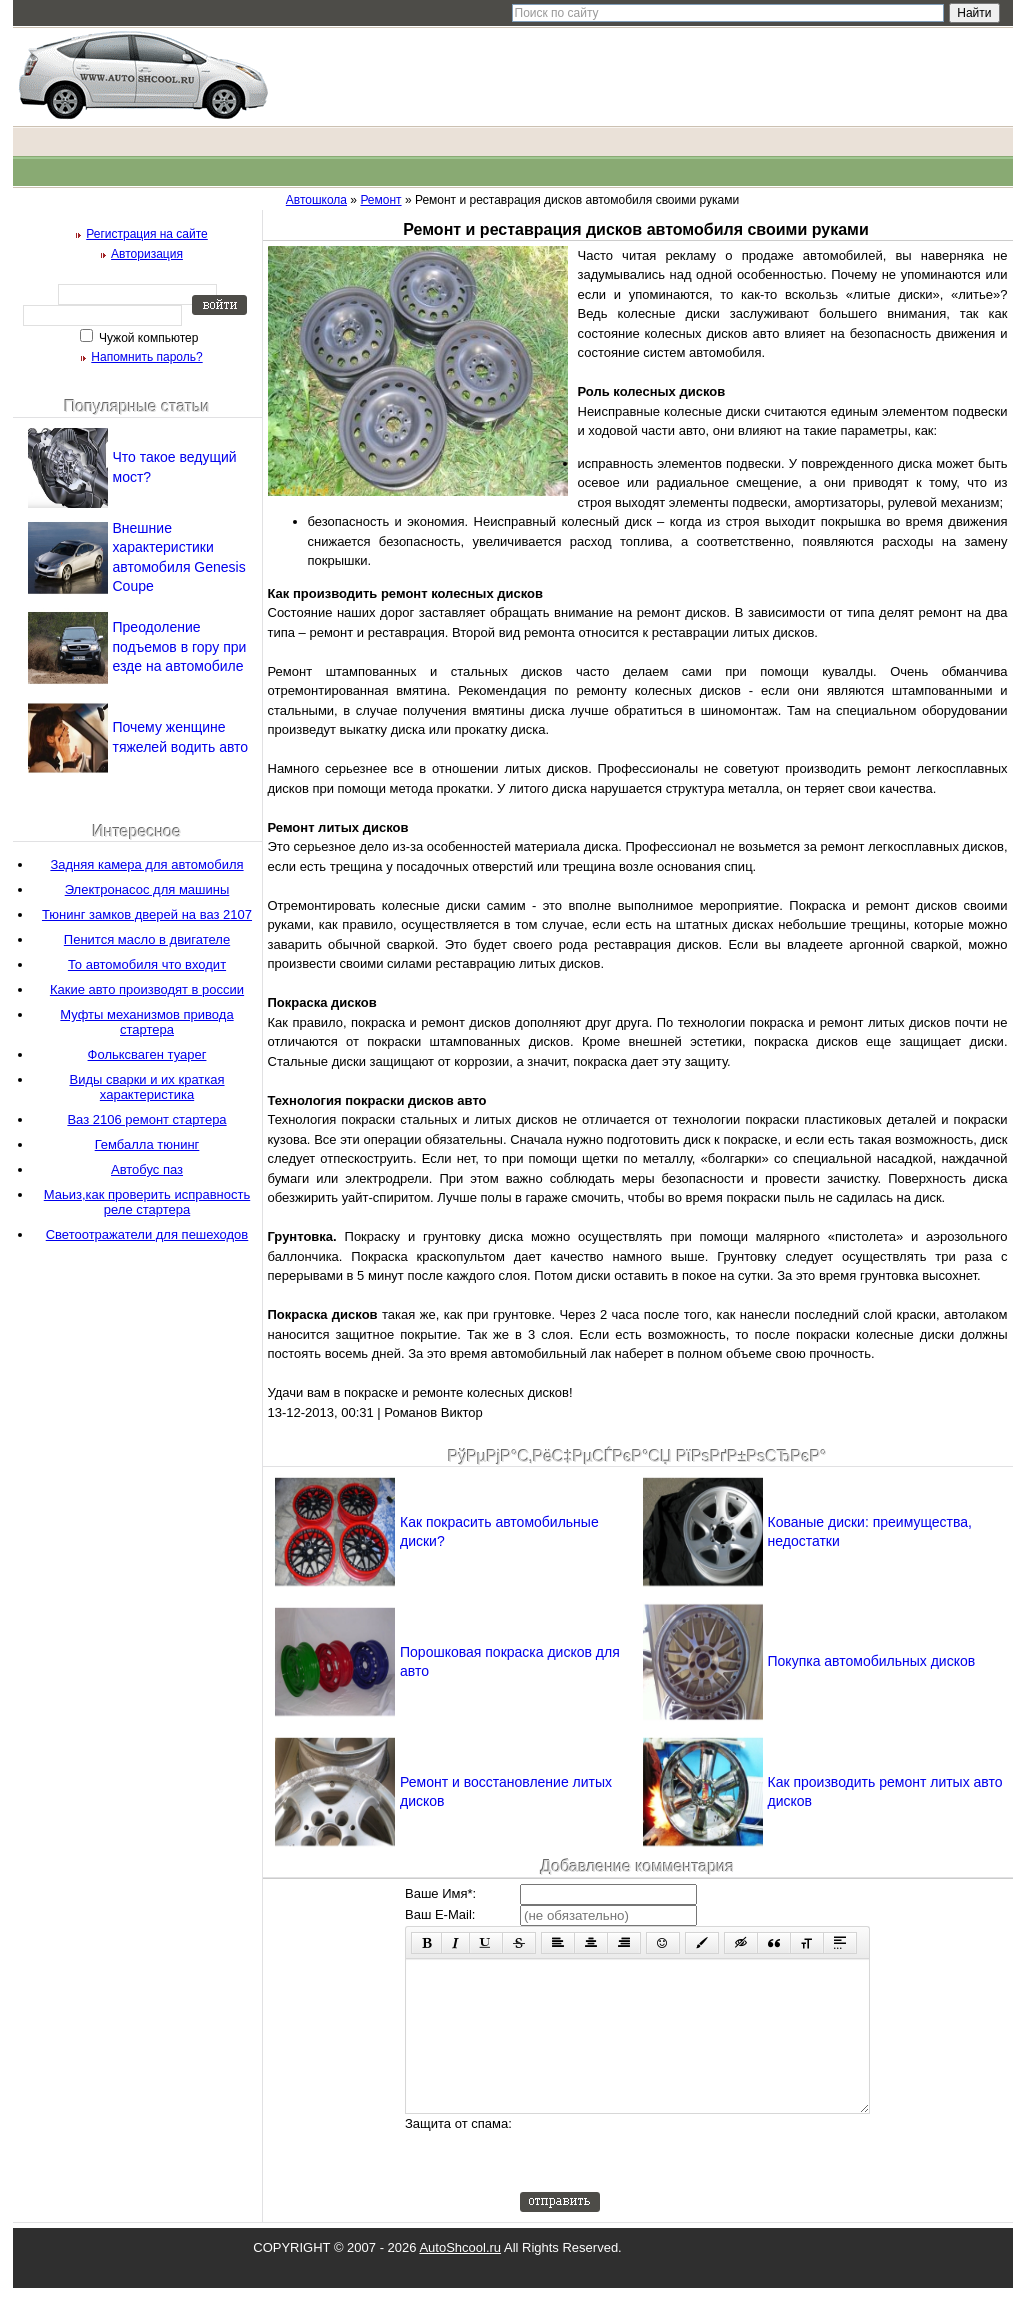 The width and height of the screenshot is (1025, 2318). What do you see at coordinates (147, 889) in the screenshot?
I see `Электронасос для машины` at bounding box center [147, 889].